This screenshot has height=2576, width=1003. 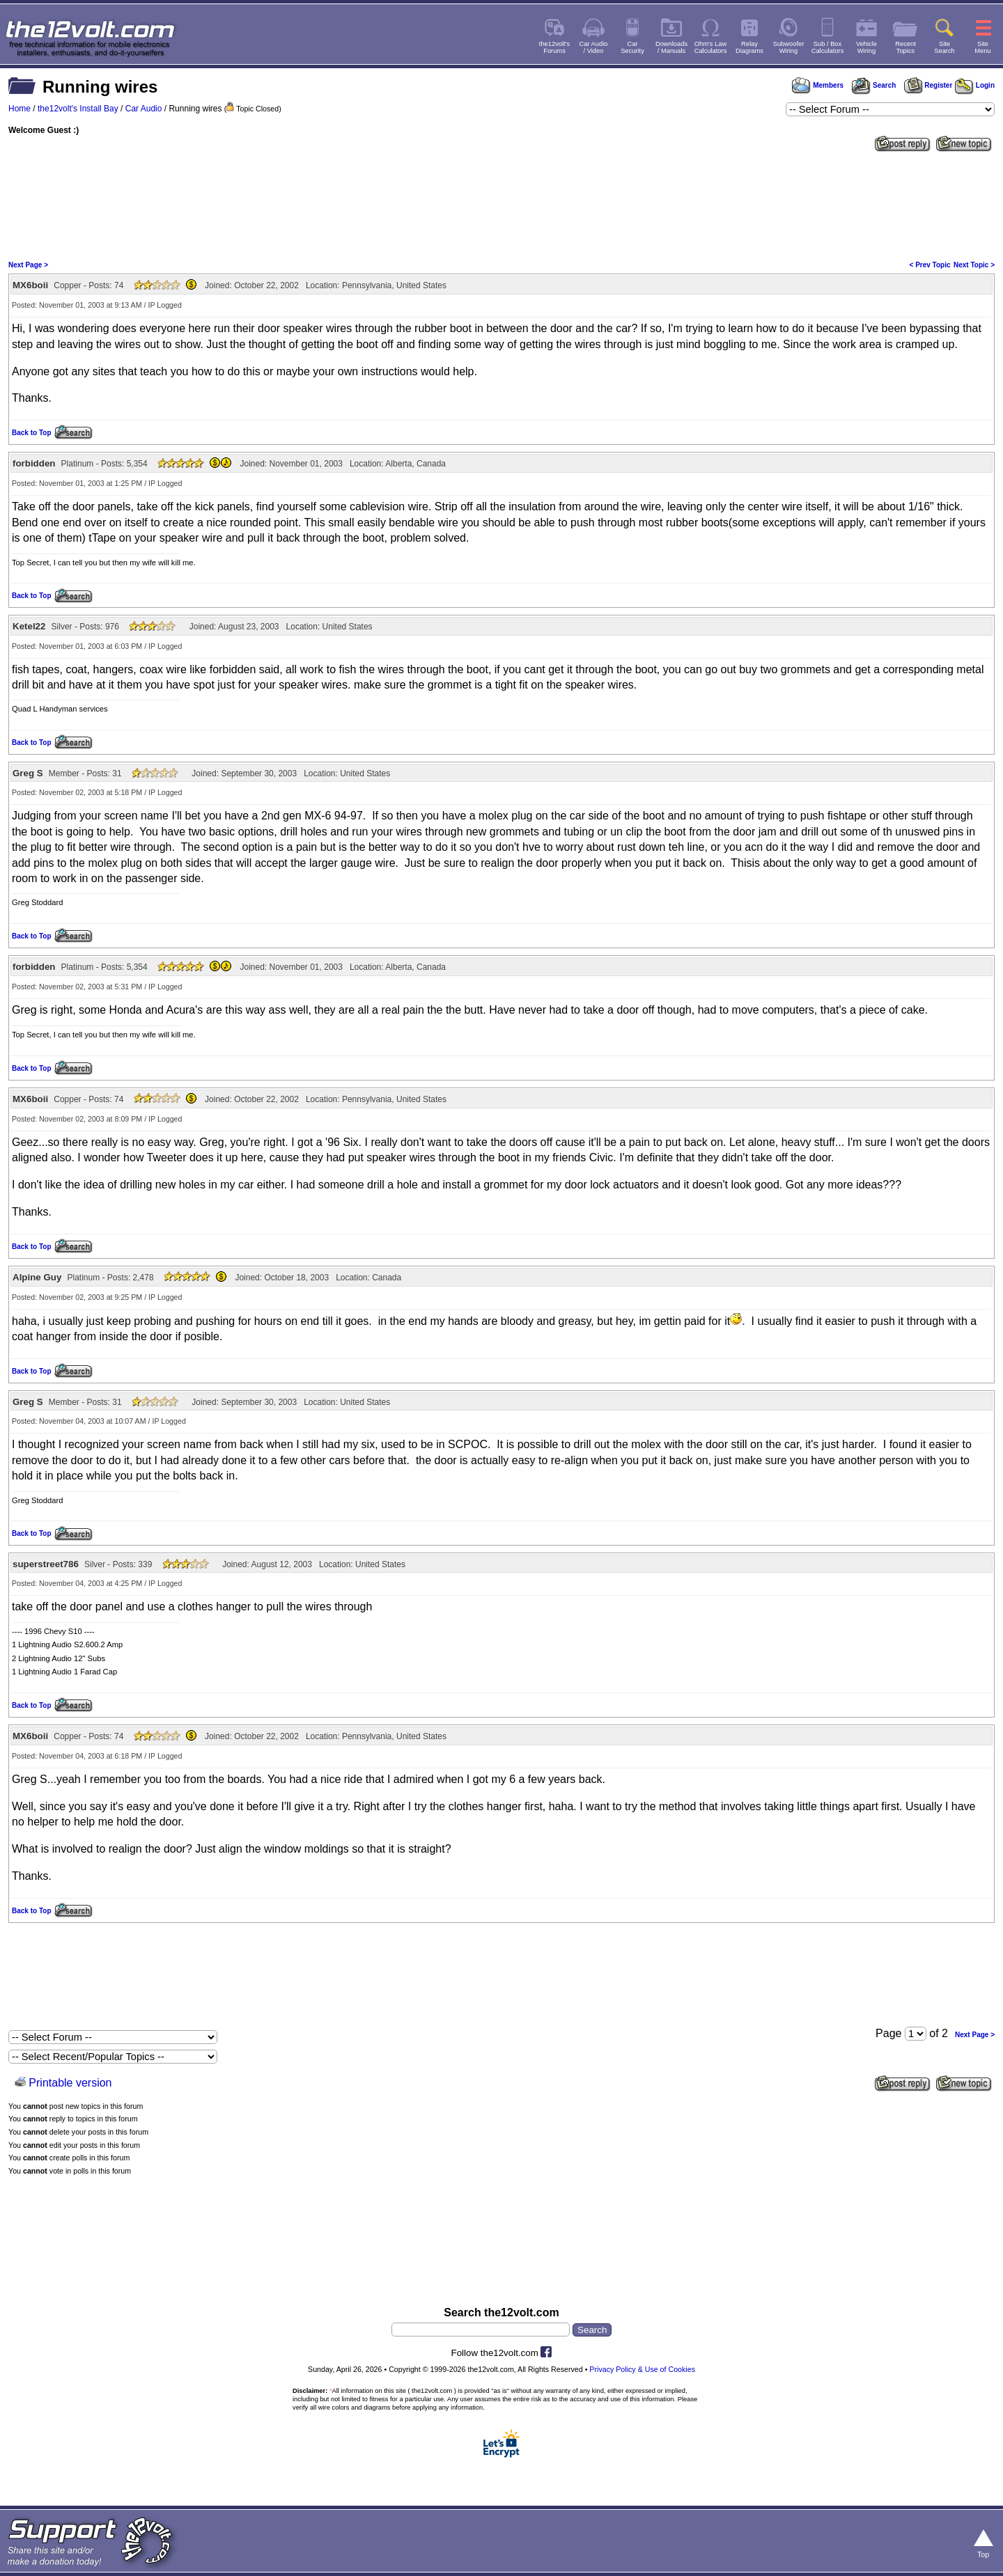 I want to click on Next Topic >, so click(x=974, y=265).